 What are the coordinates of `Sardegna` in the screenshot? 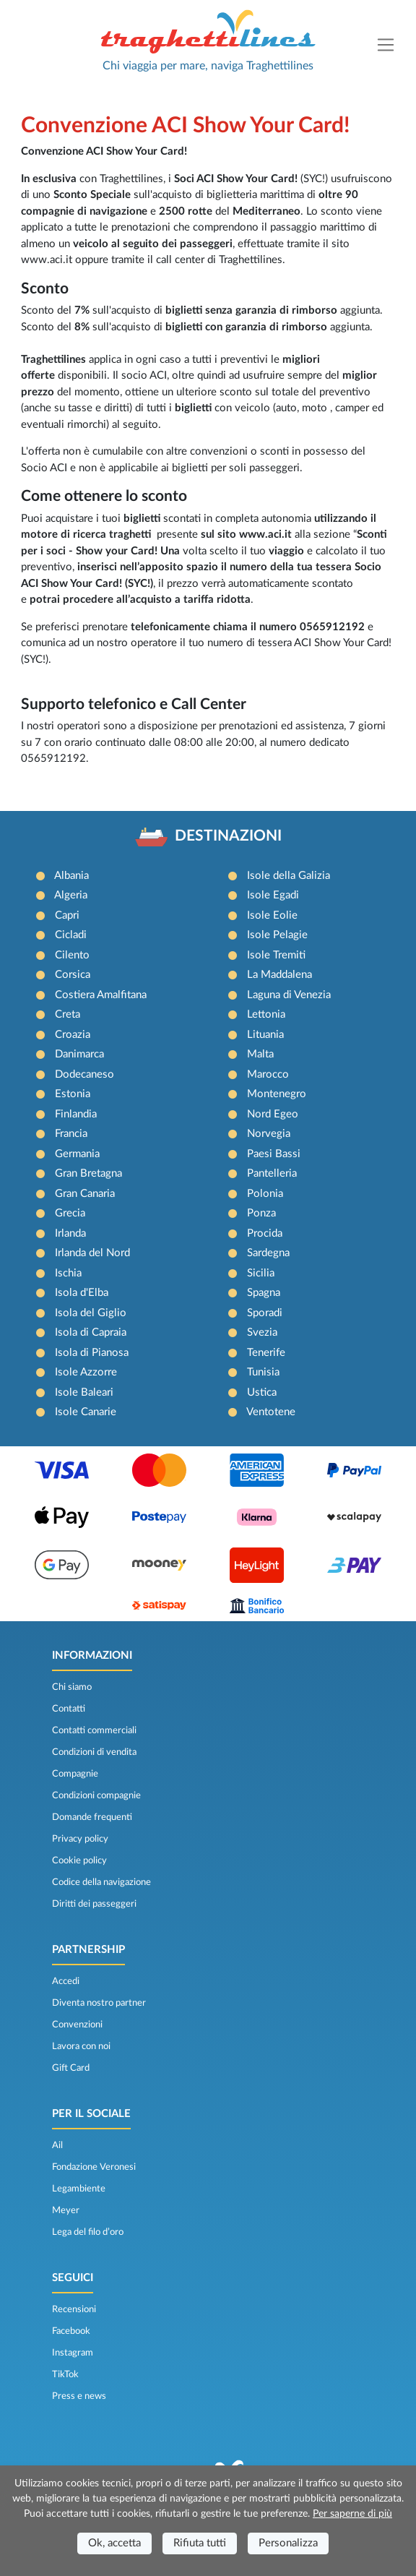 It's located at (268, 1253).